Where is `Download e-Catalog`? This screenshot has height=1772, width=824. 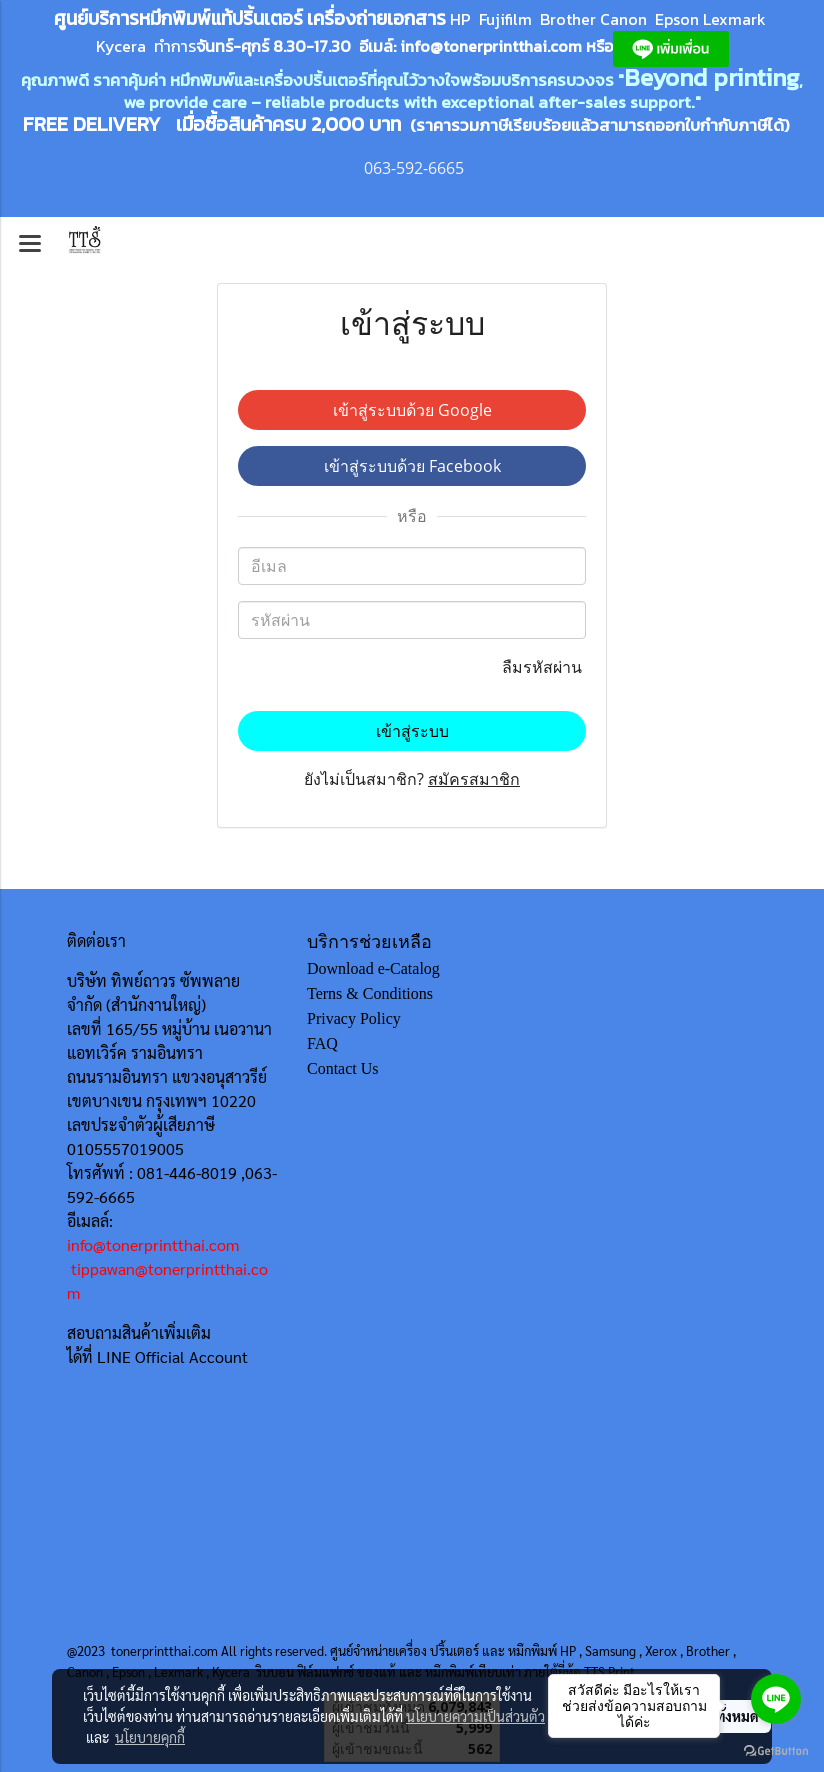
Download e-Catalog is located at coordinates (373, 968).